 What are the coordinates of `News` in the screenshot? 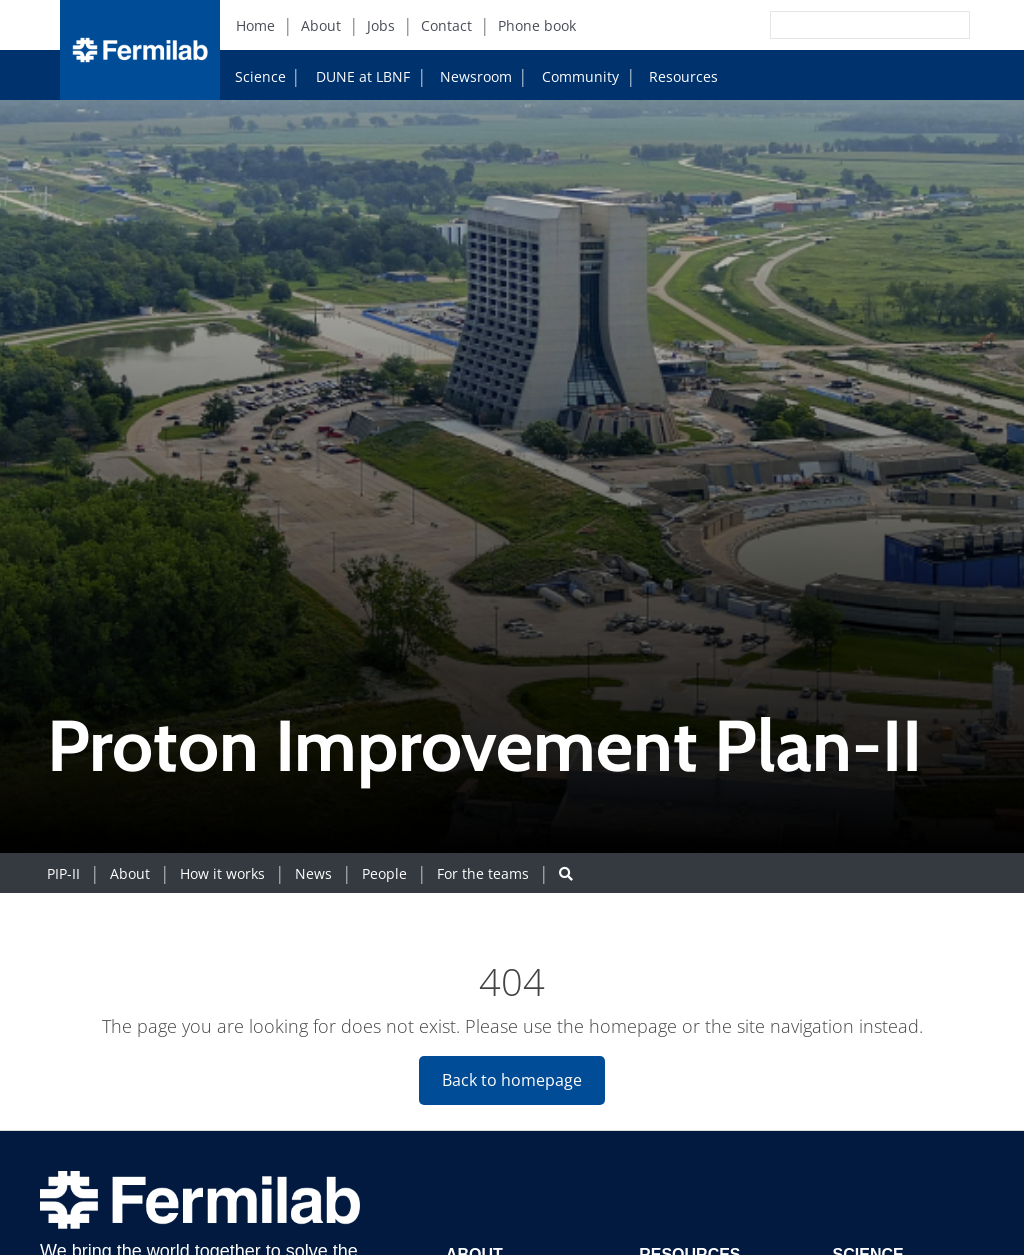 It's located at (313, 873).